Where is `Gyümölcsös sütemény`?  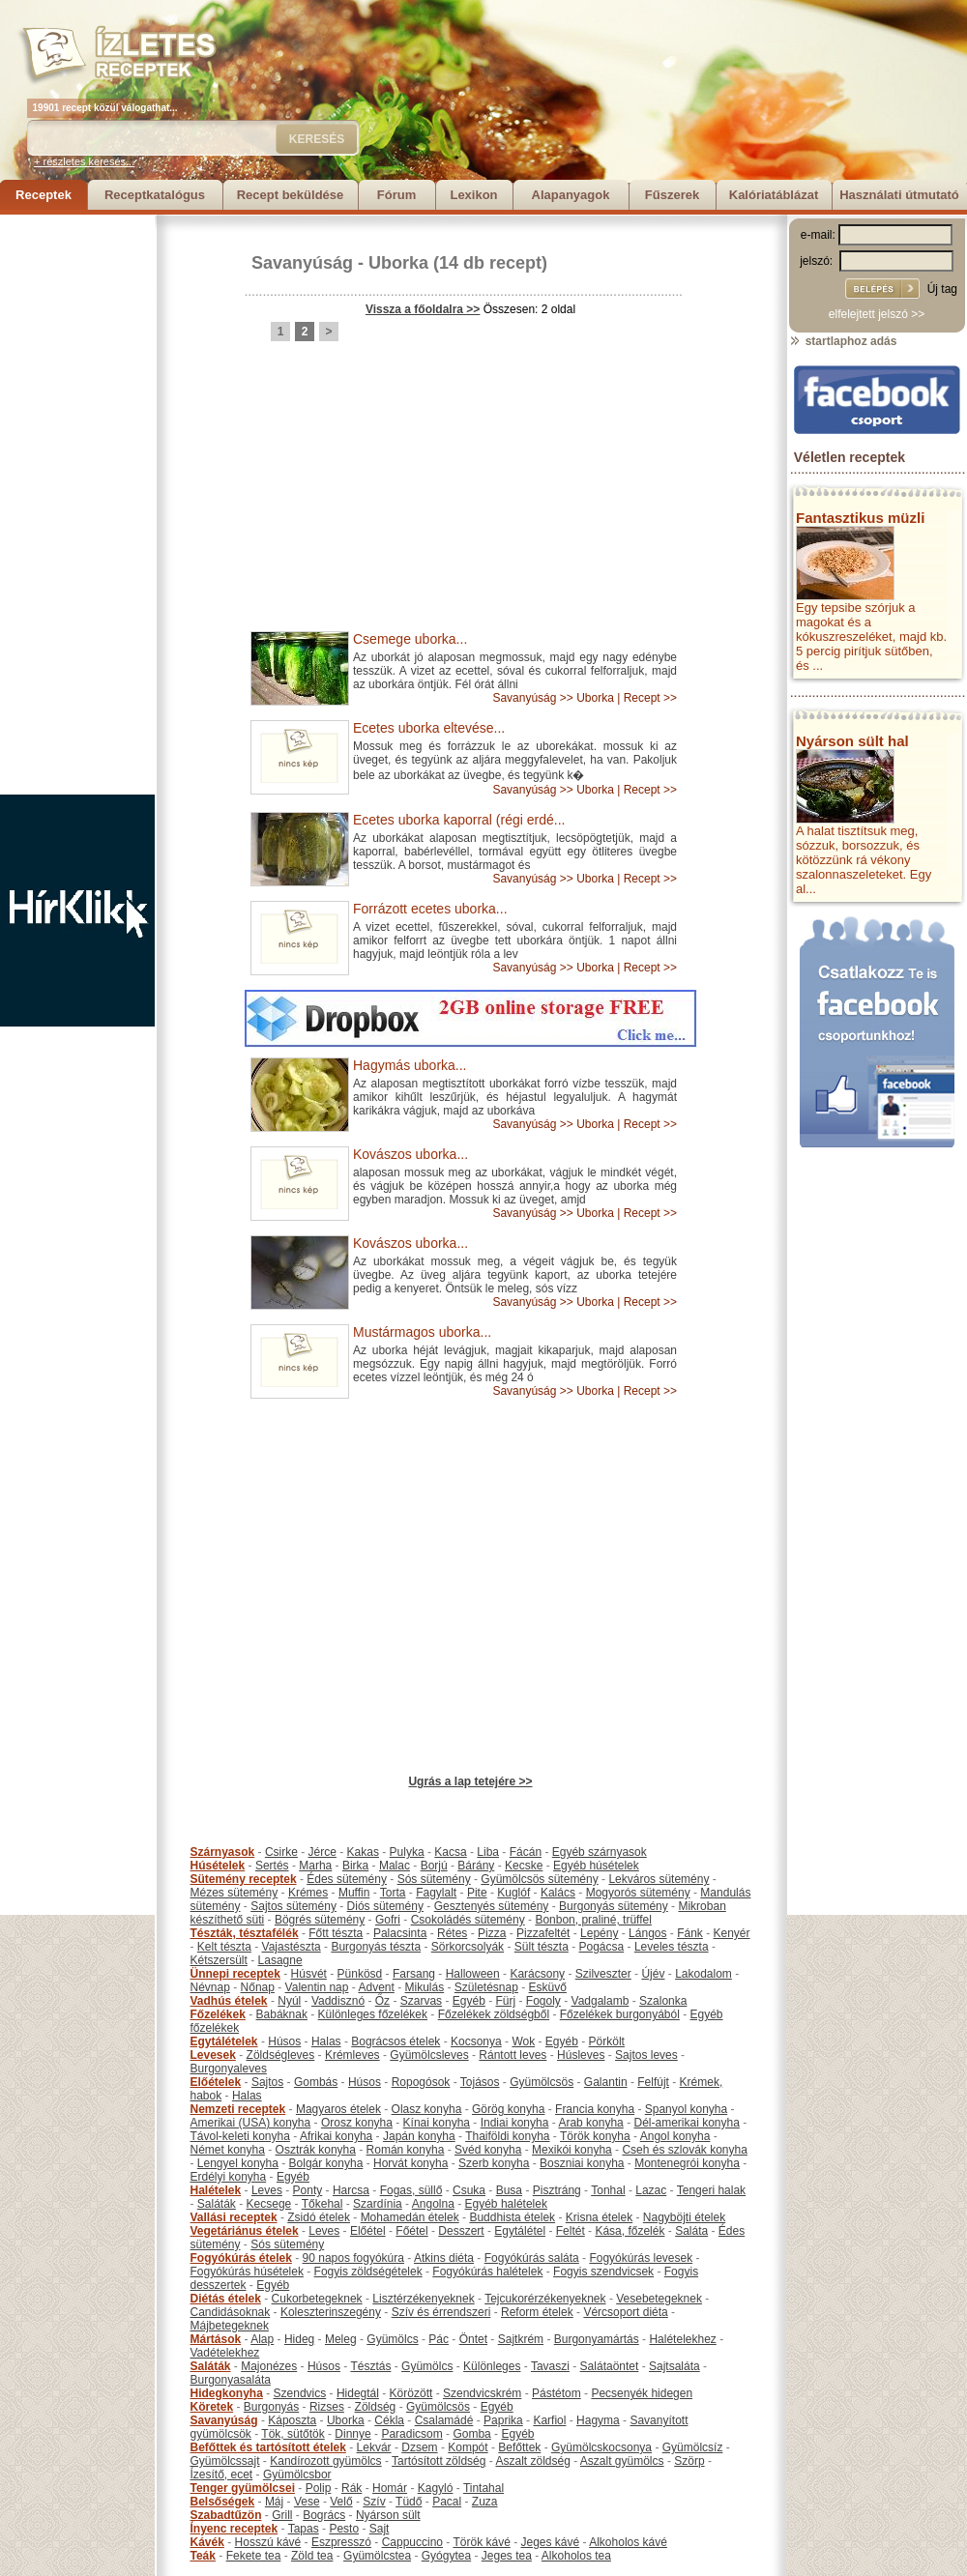 Gyümölcsös sütemény is located at coordinates (539, 1879).